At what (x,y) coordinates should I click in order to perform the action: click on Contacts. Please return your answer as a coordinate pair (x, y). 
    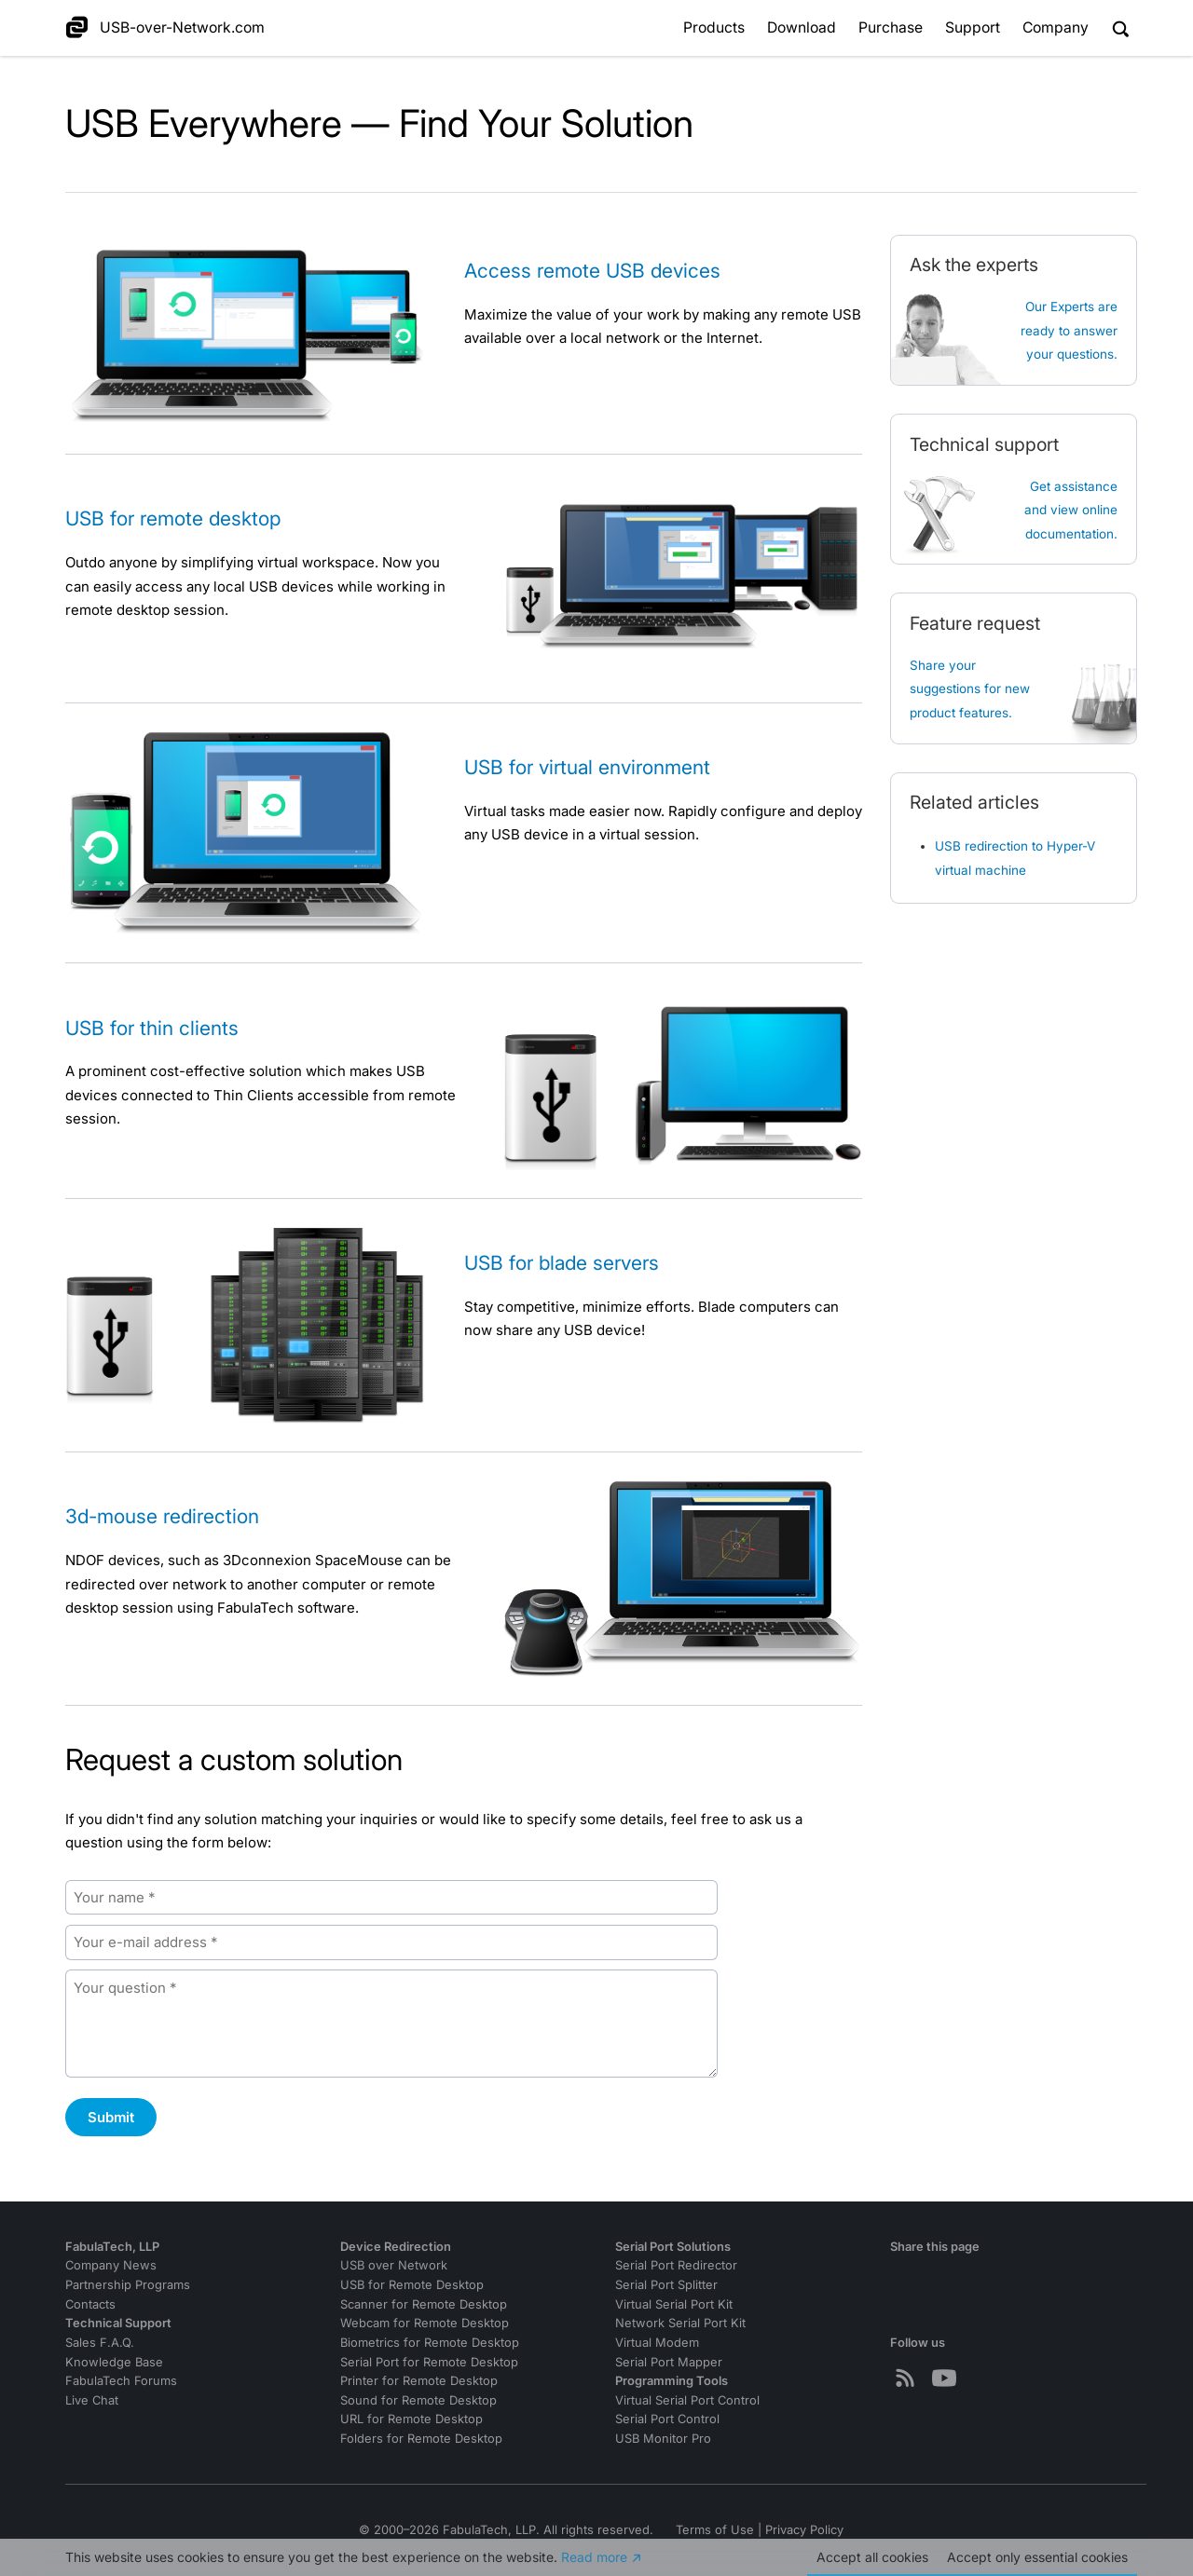
    Looking at the image, I should click on (90, 2304).